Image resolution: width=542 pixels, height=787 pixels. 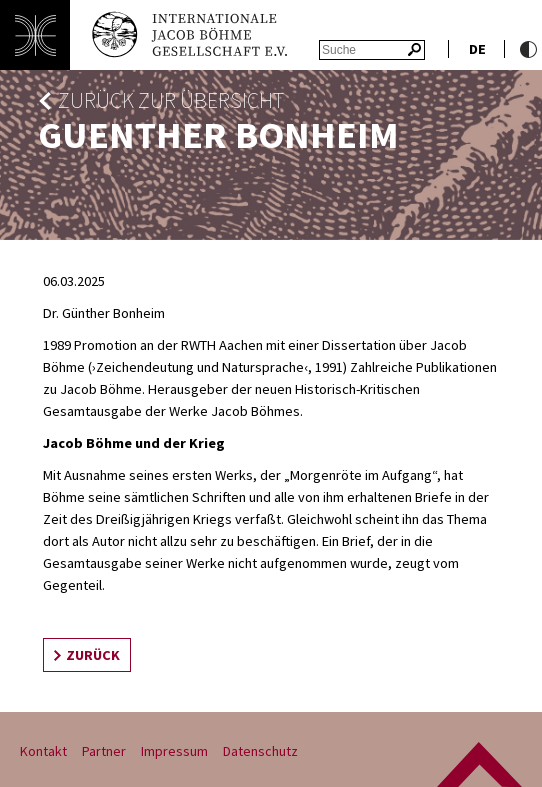 I want to click on Impressum, so click(x=174, y=751).